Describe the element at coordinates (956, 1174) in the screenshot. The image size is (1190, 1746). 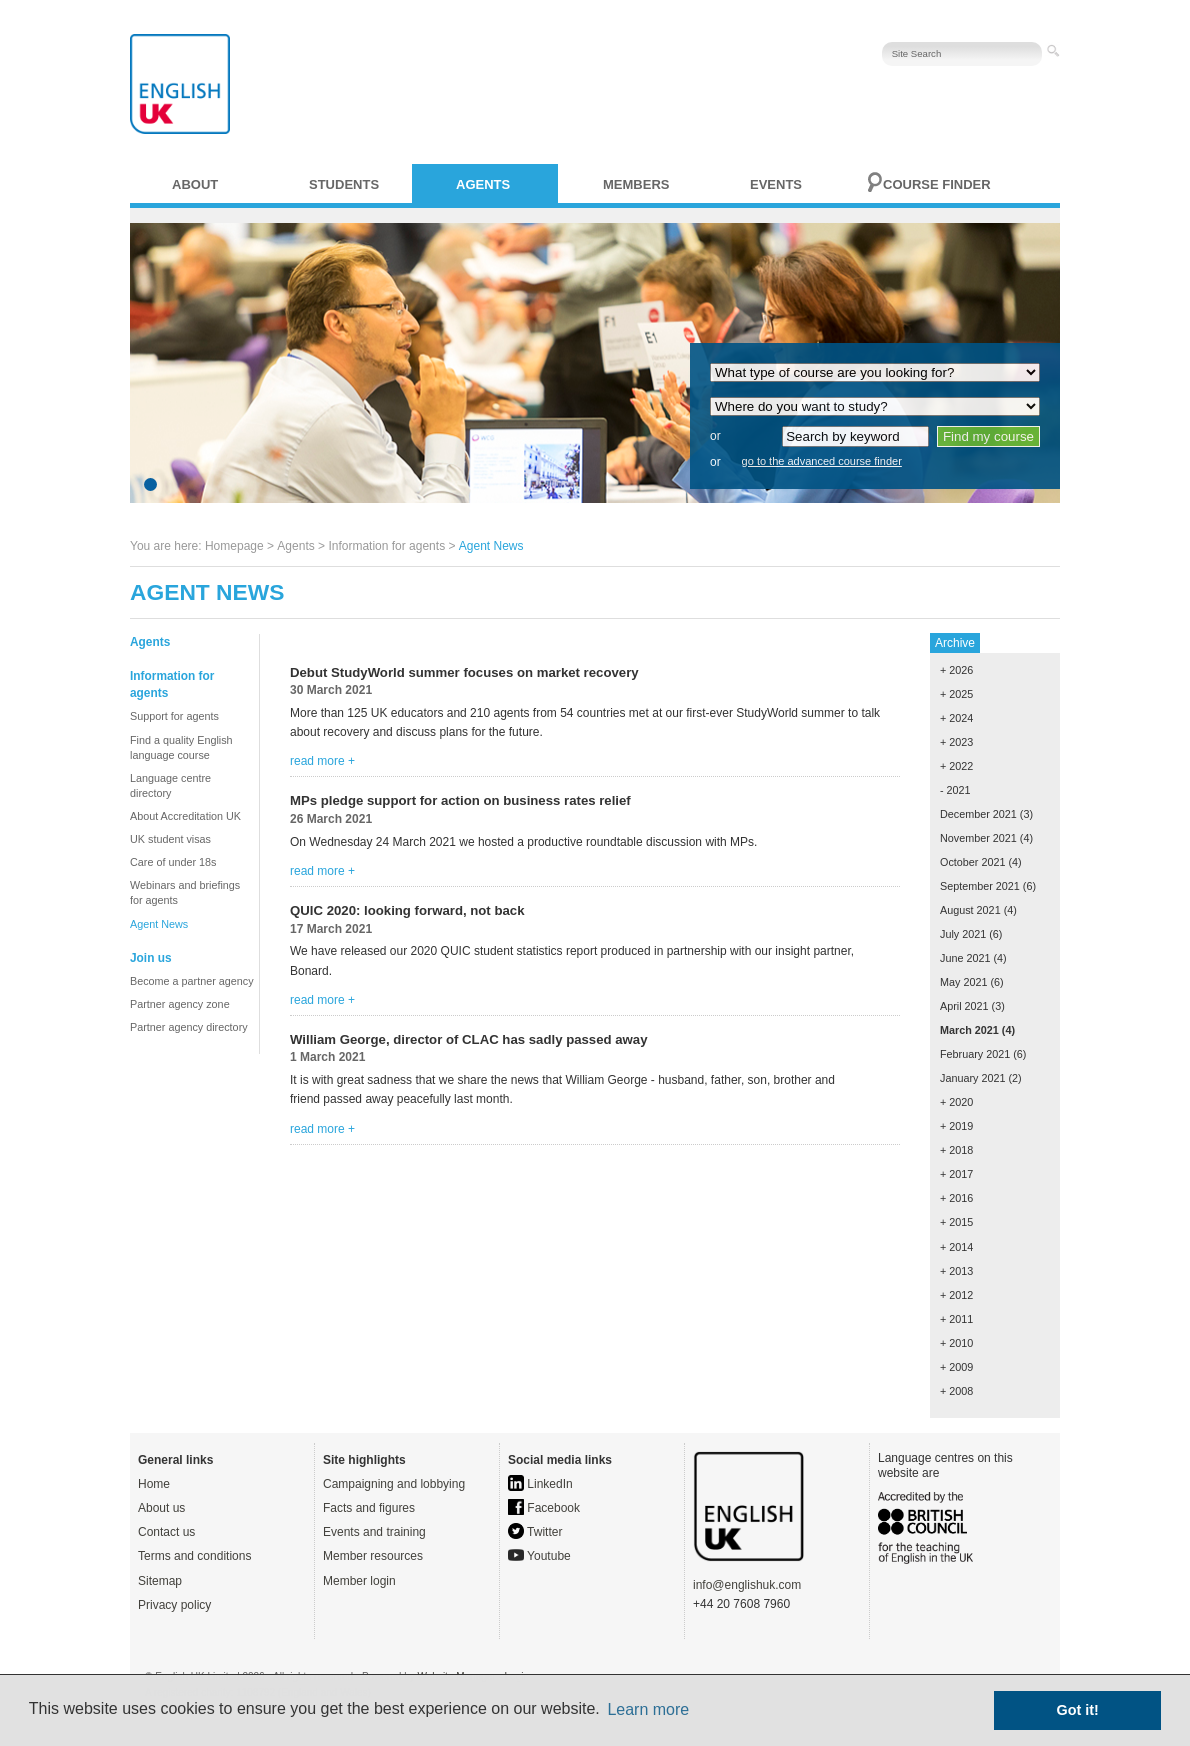
I see `+ 2017` at that location.